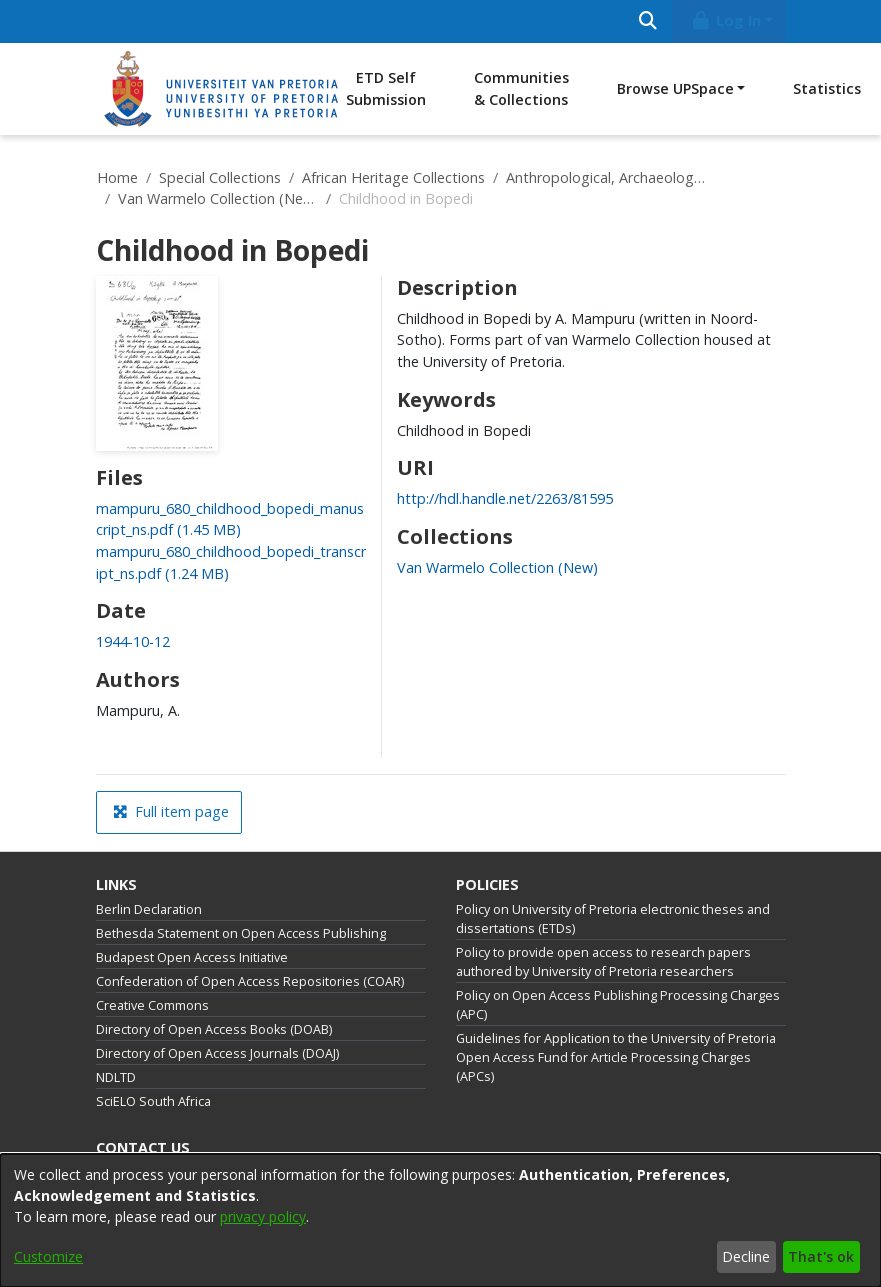  I want to click on Bethesda Statement on Open Access Publishing, so click(241, 933).